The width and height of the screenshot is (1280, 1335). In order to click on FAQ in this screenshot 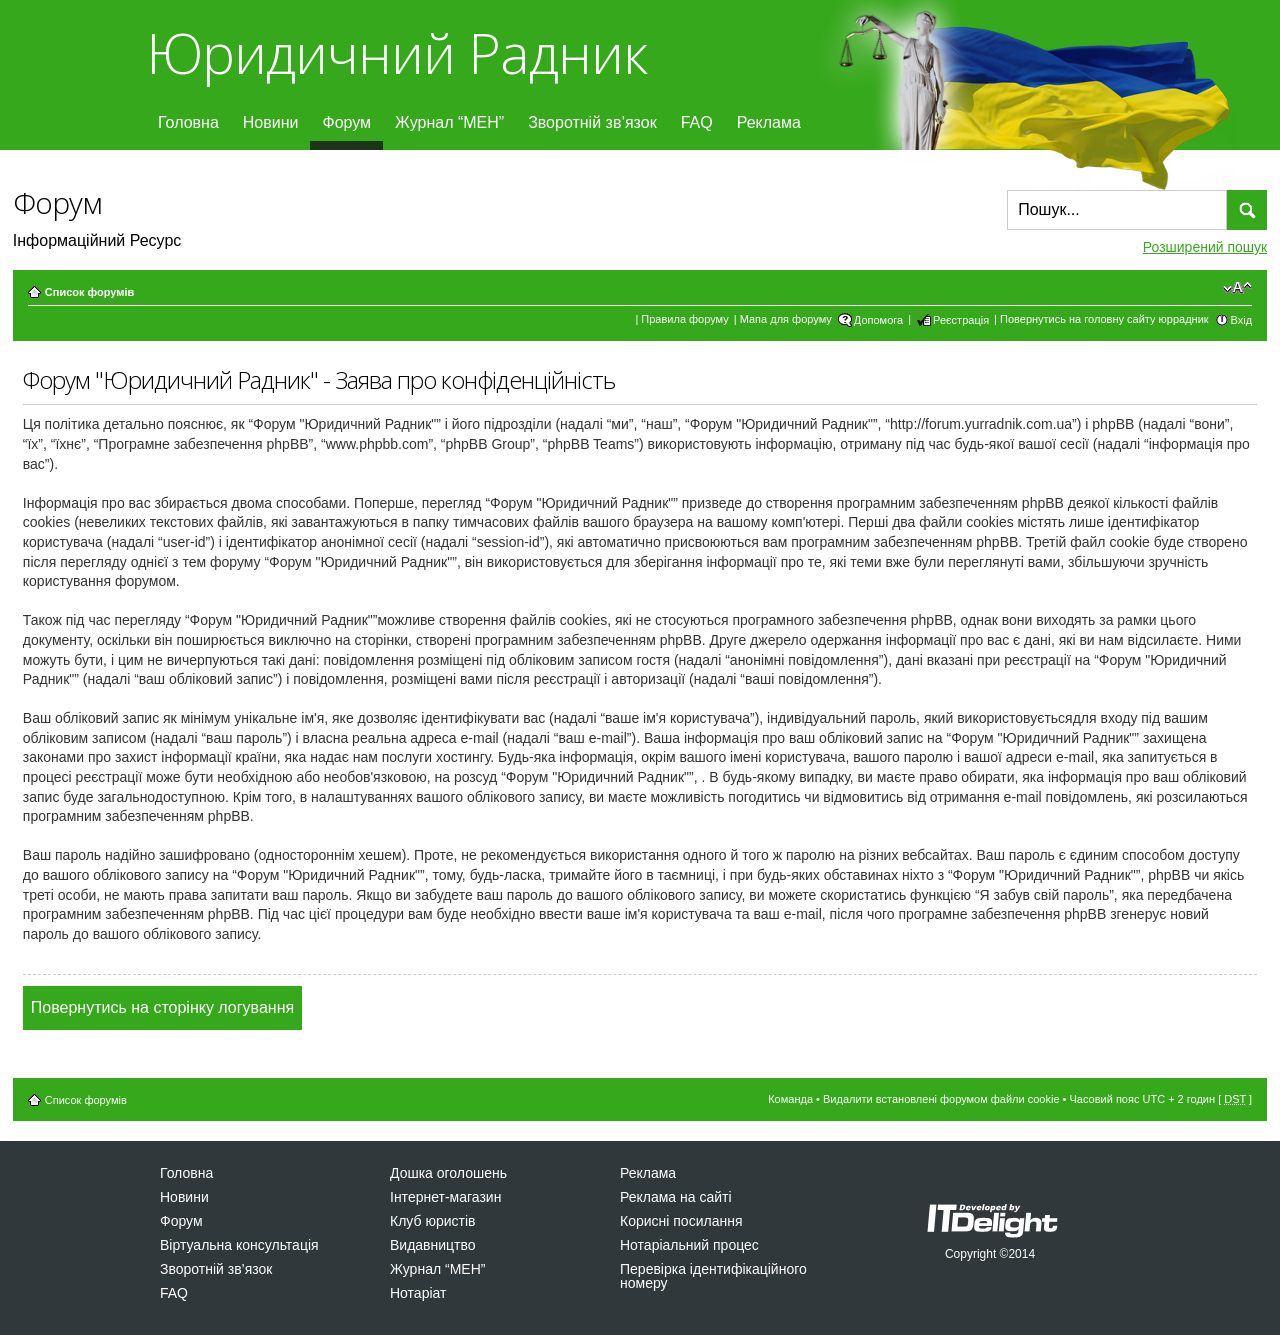, I will do `click(697, 122)`.